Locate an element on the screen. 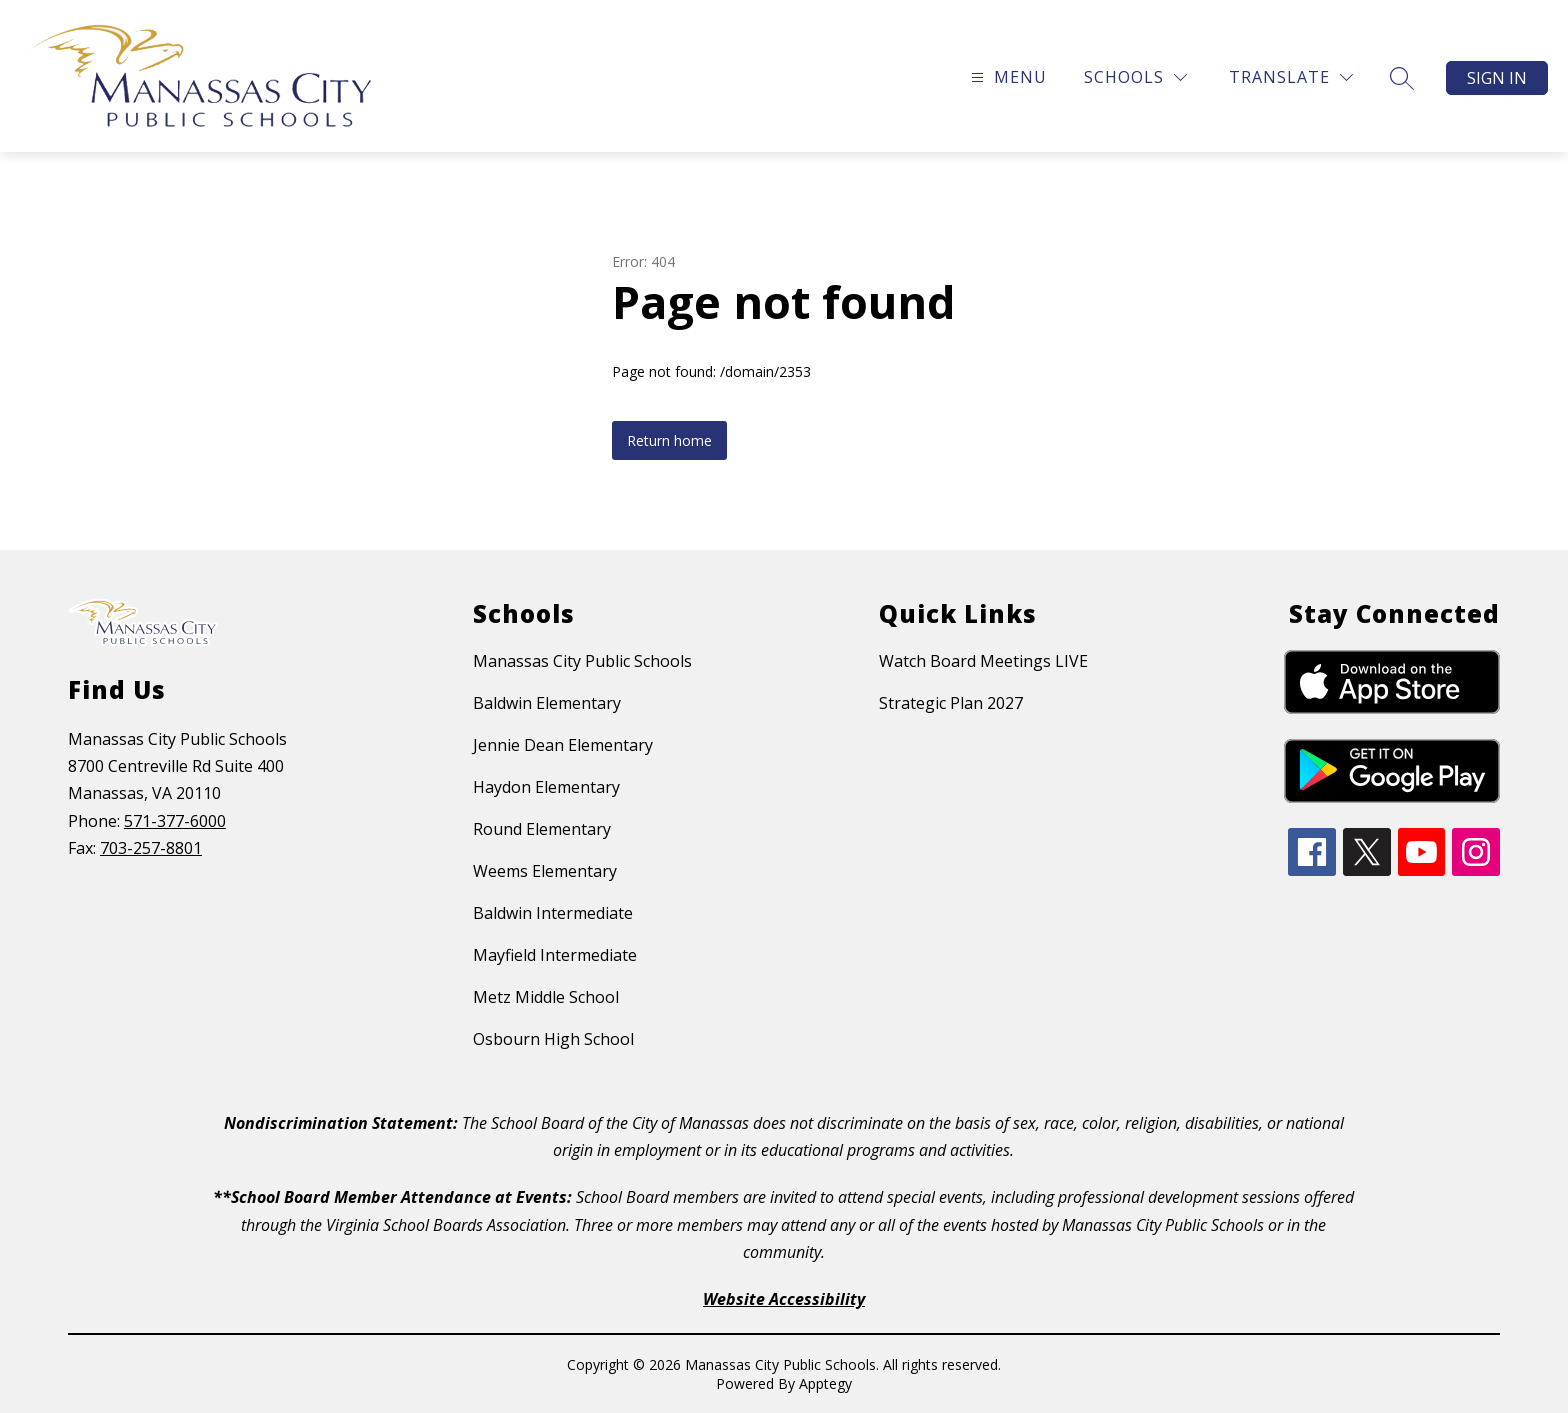  Jennie Dean Elementary is located at coordinates (563, 745).